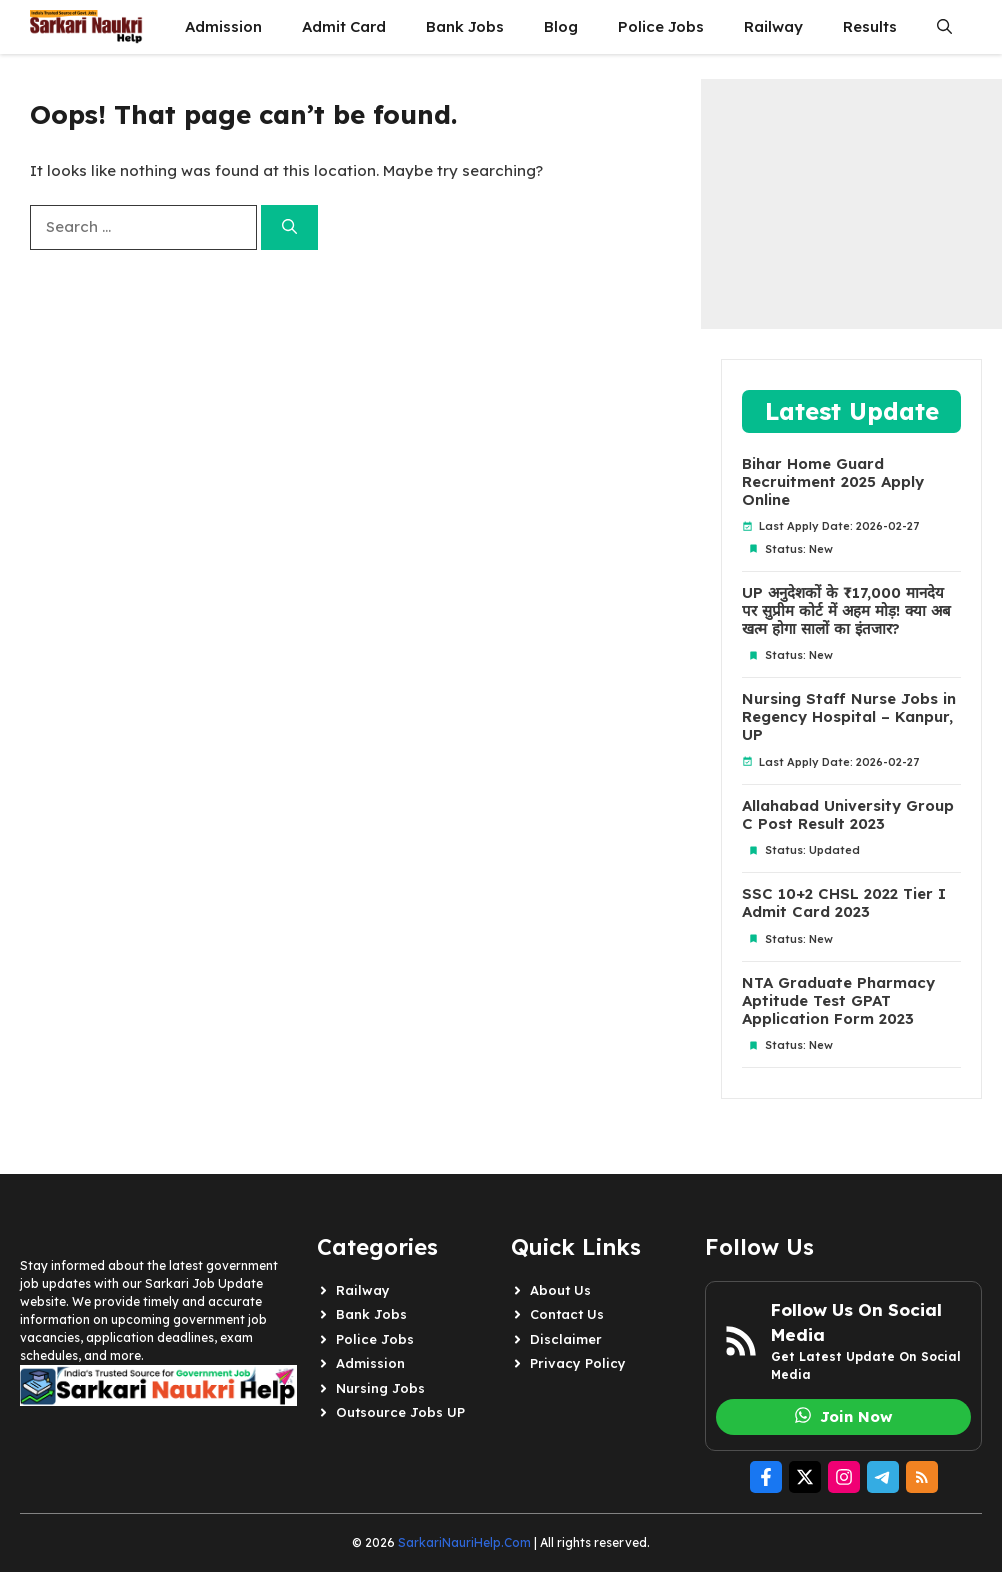 The image size is (1002, 1572). Describe the element at coordinates (838, 1001) in the screenshot. I see `NTA Graduate Pharmacy Aptitude Test GPAT Application Form 2023` at that location.